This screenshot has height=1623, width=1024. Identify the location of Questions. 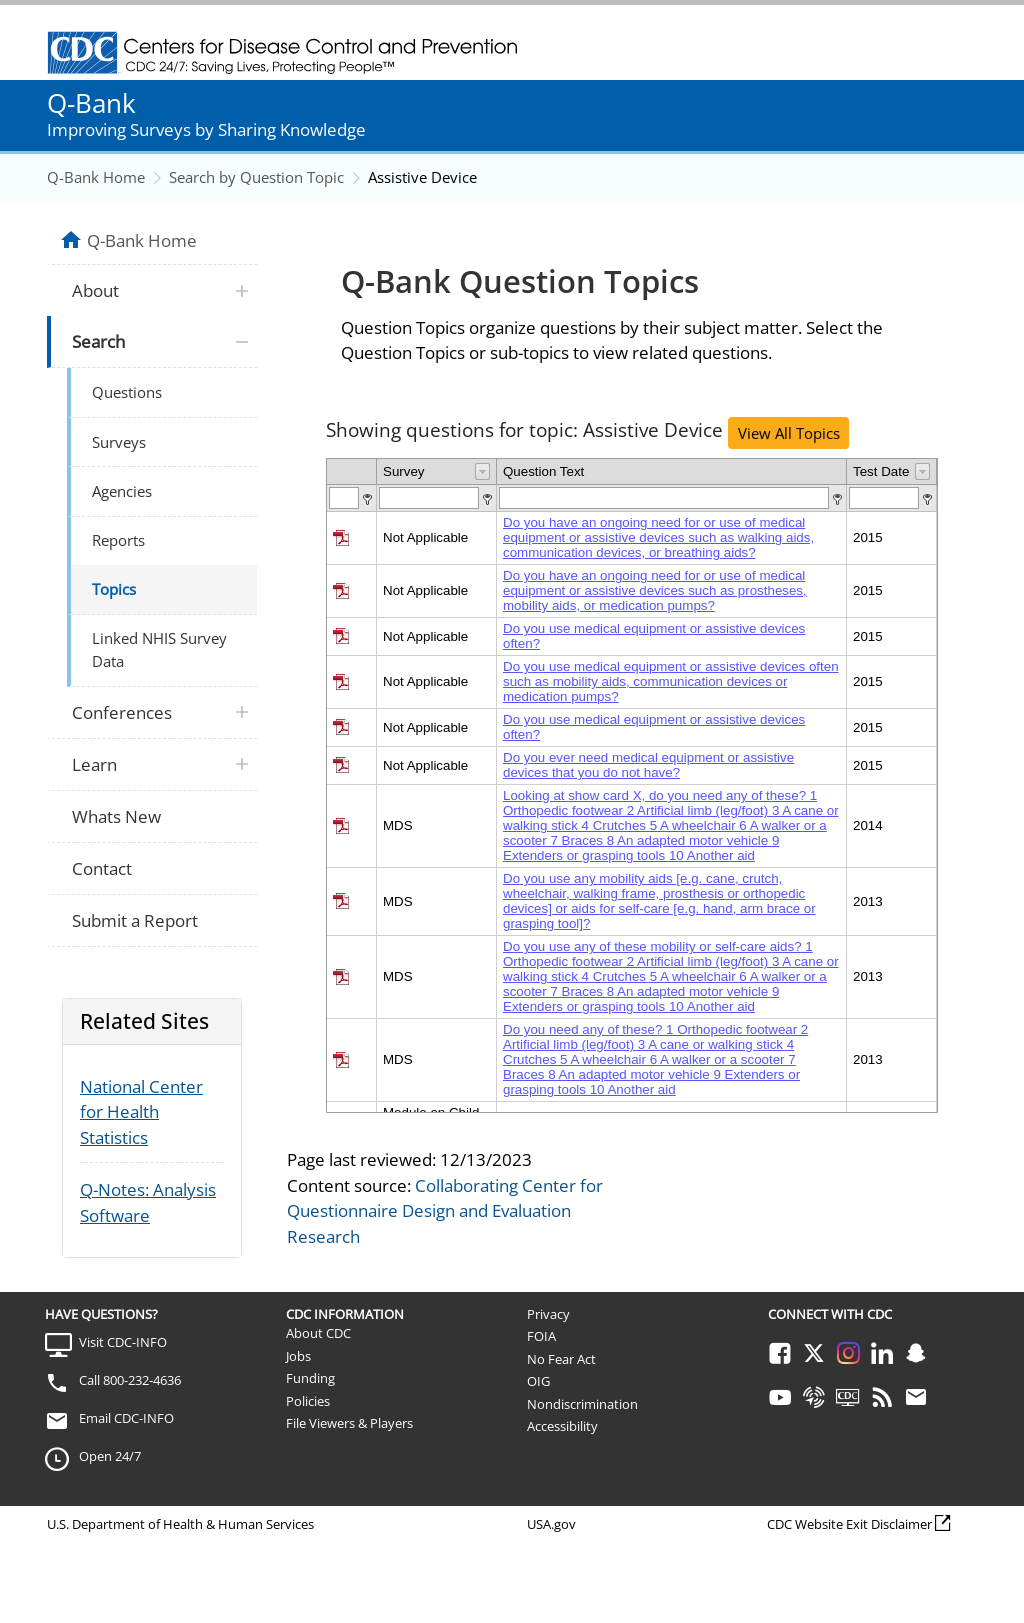
(127, 392).